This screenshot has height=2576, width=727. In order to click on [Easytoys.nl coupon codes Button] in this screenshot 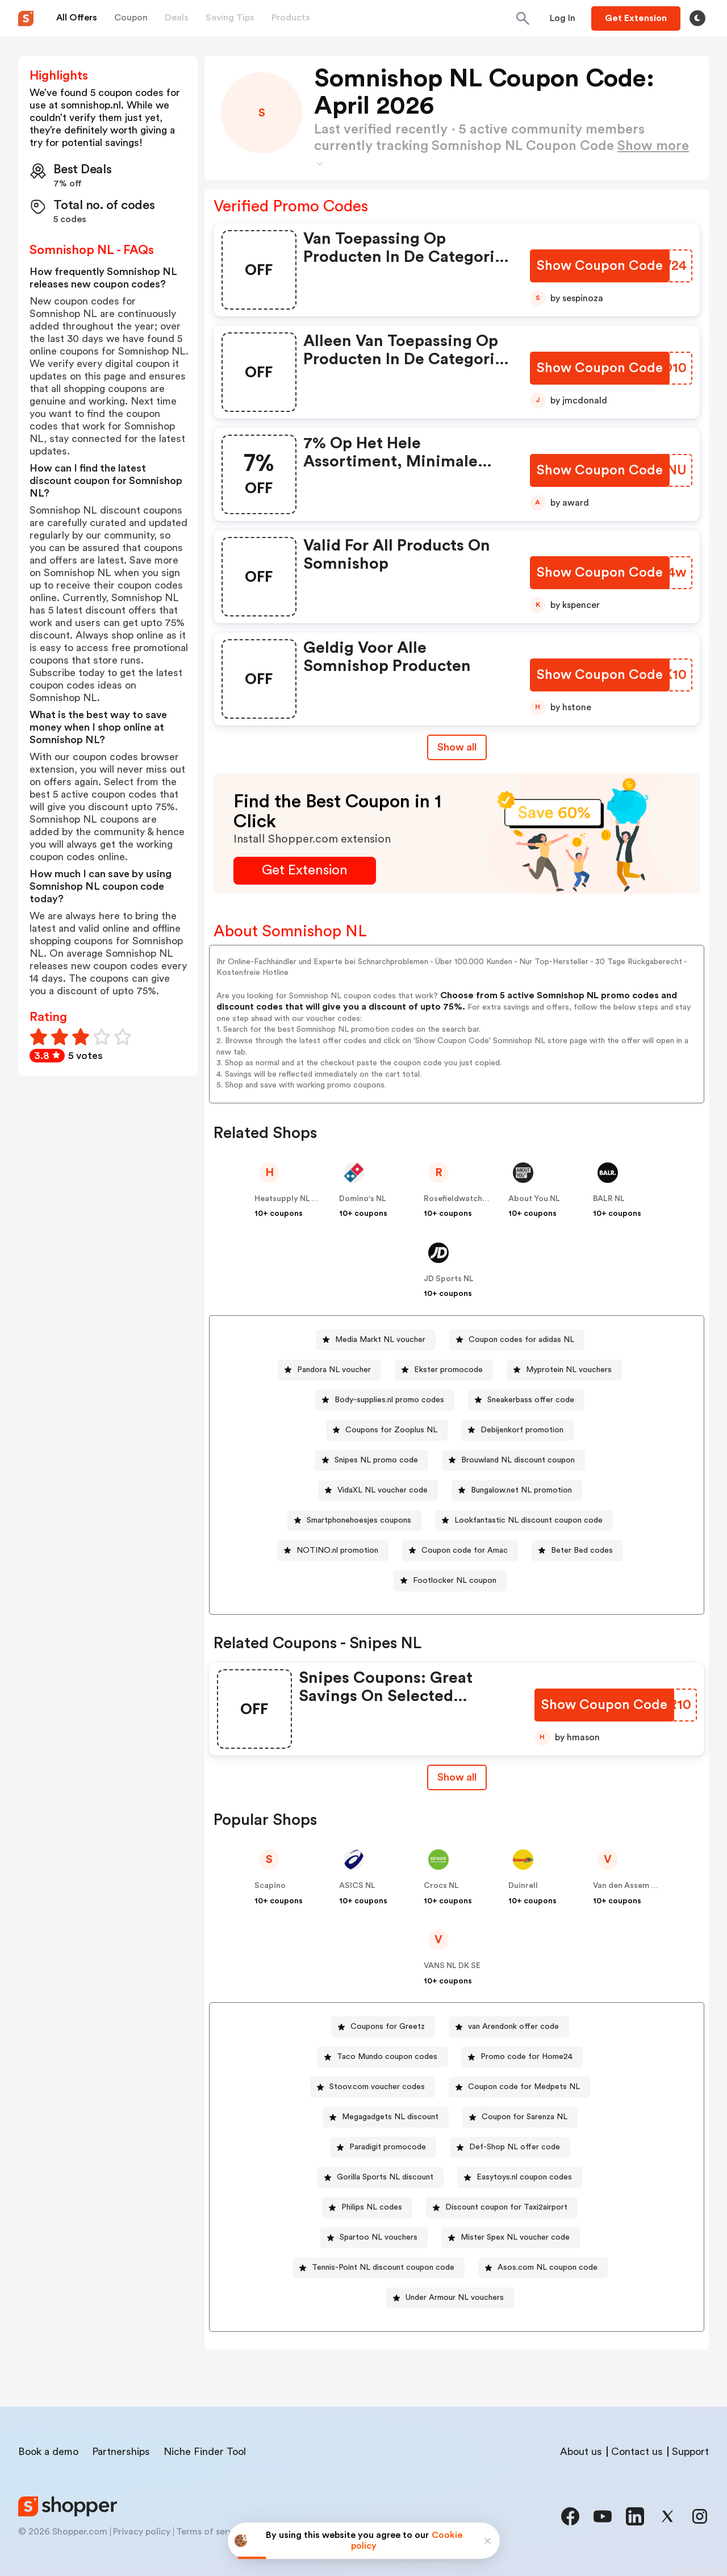, I will do `click(519, 2177)`.